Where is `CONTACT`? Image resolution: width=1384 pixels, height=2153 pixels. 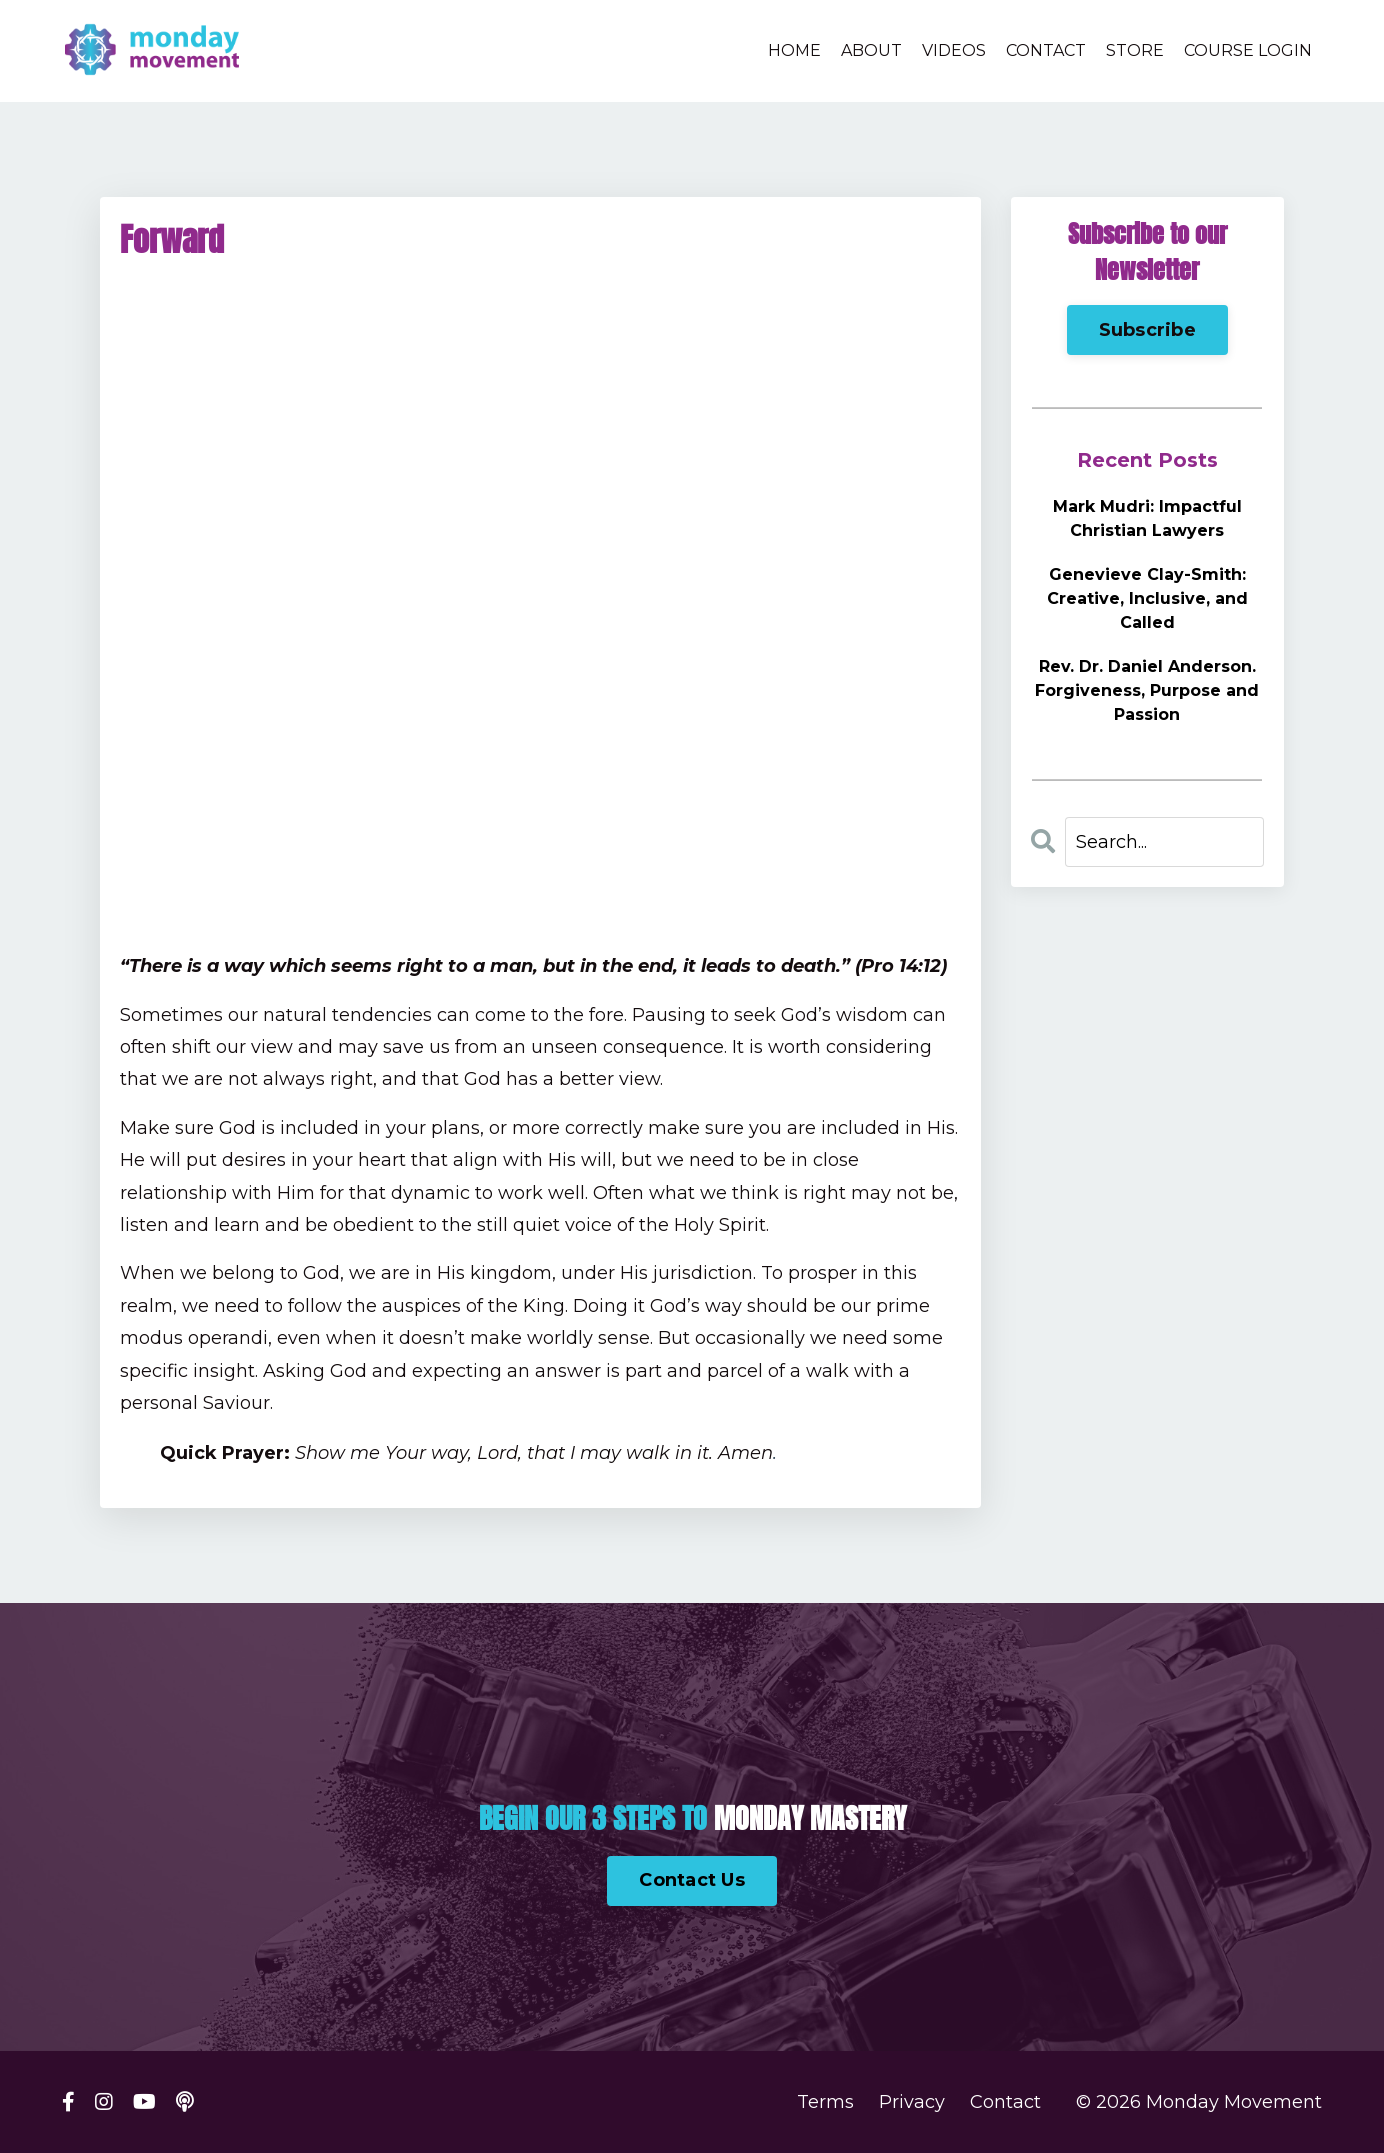
CONTACT is located at coordinates (1046, 50).